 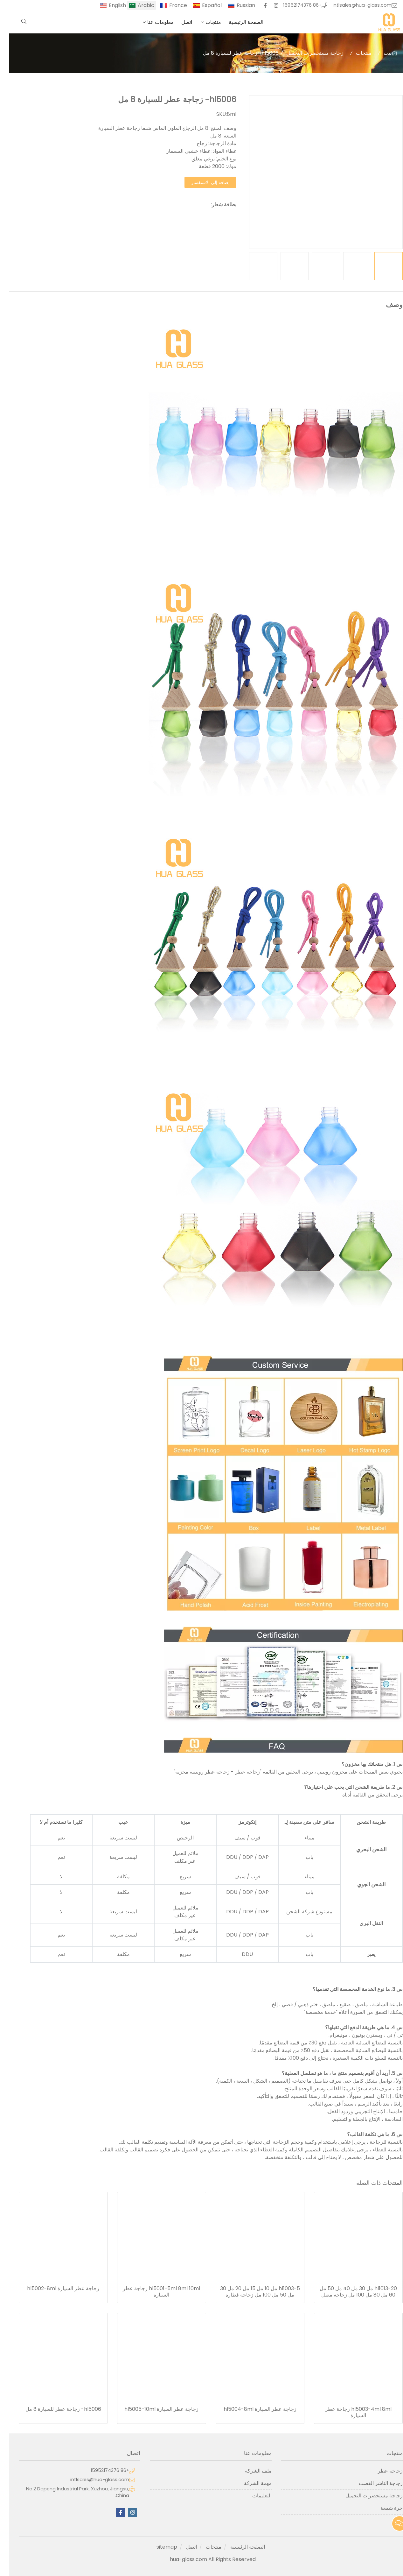 I want to click on France, so click(x=169, y=5).